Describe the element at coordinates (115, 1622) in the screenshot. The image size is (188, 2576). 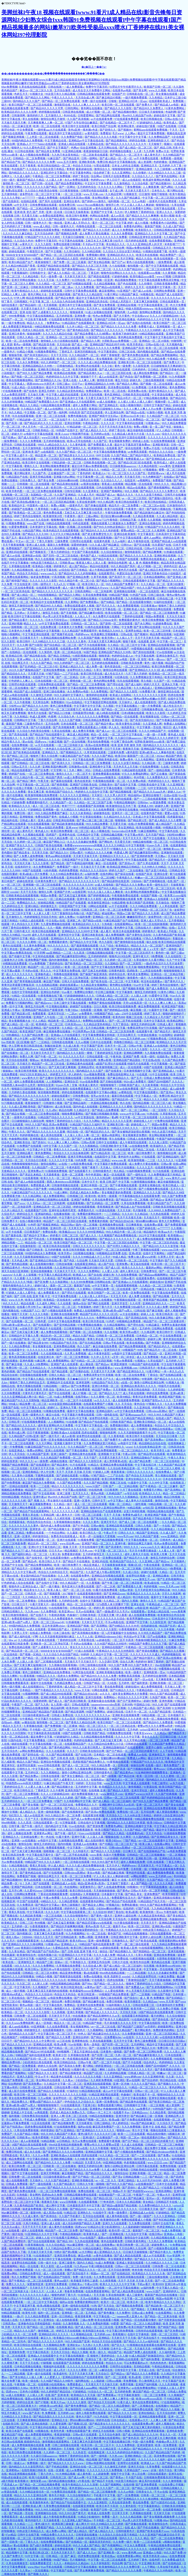
I see `不卡av电影在线` at that location.